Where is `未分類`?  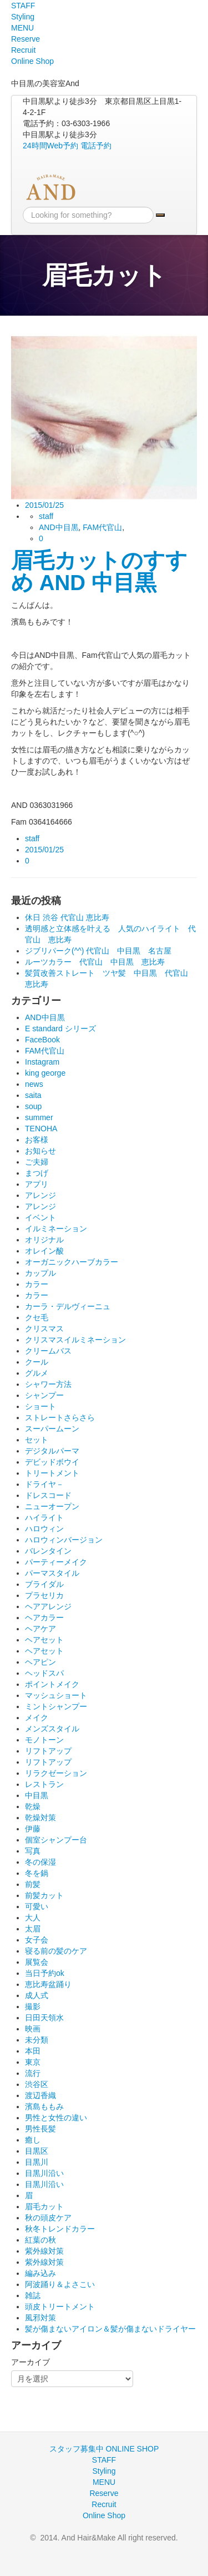 未分類 is located at coordinates (36, 2039).